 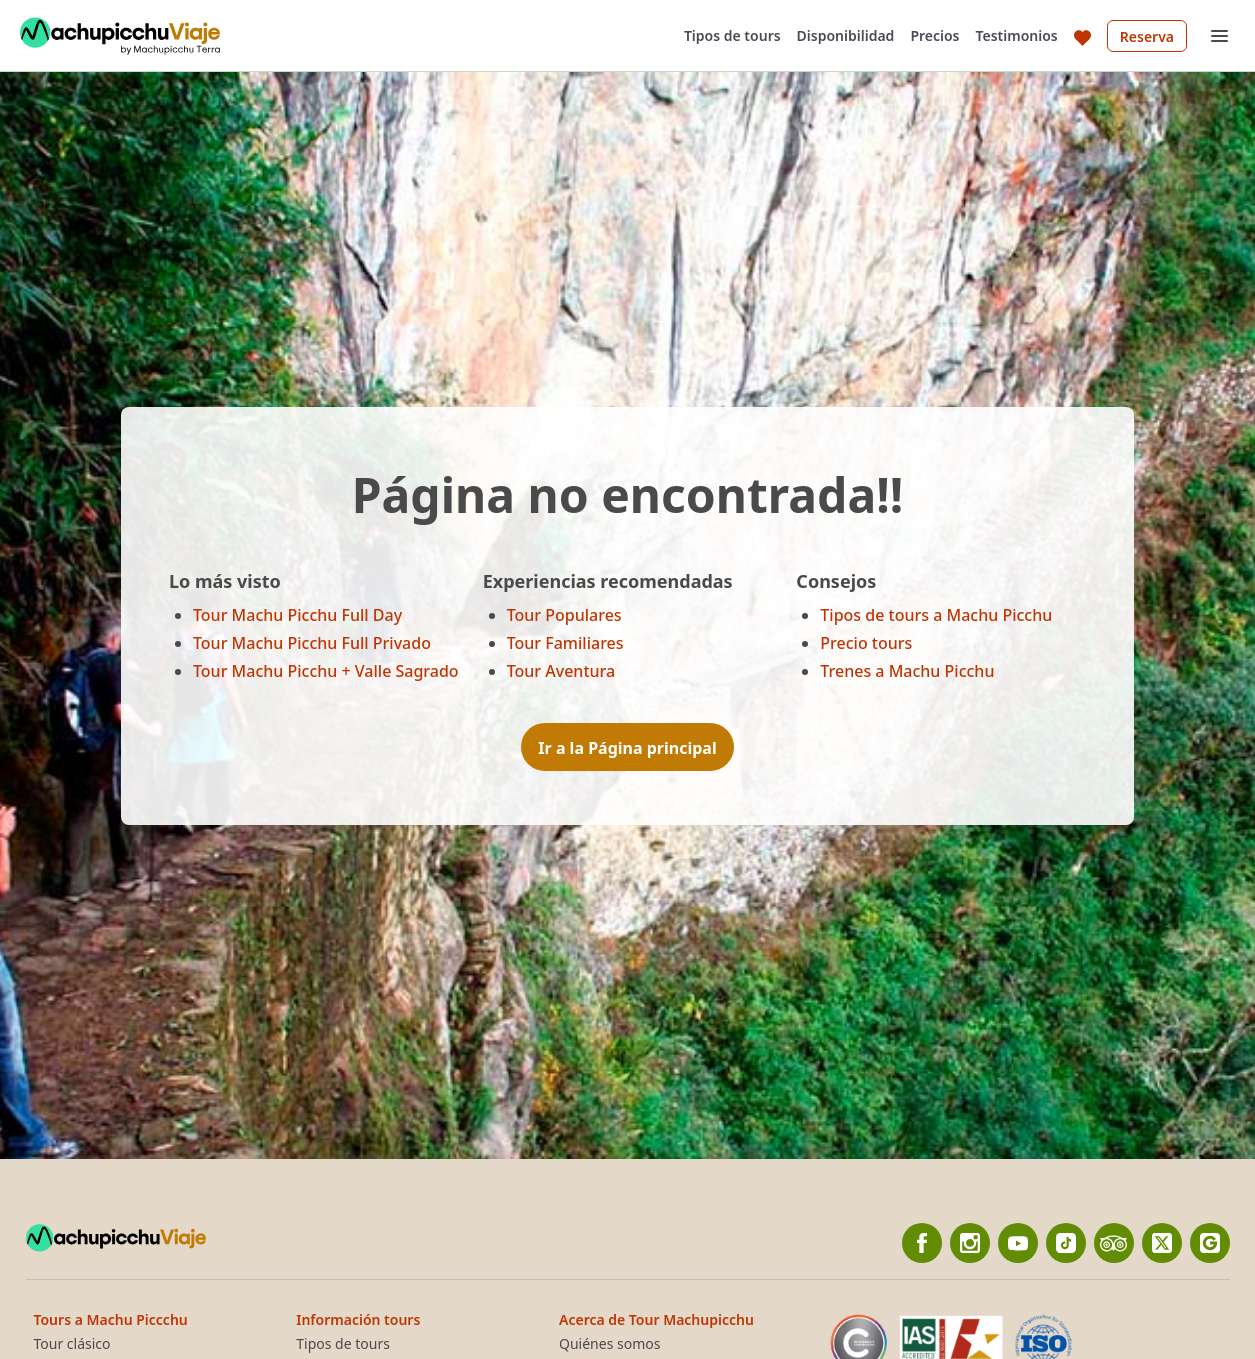 I want to click on [Tiktok], so click(x=1066, y=1243).